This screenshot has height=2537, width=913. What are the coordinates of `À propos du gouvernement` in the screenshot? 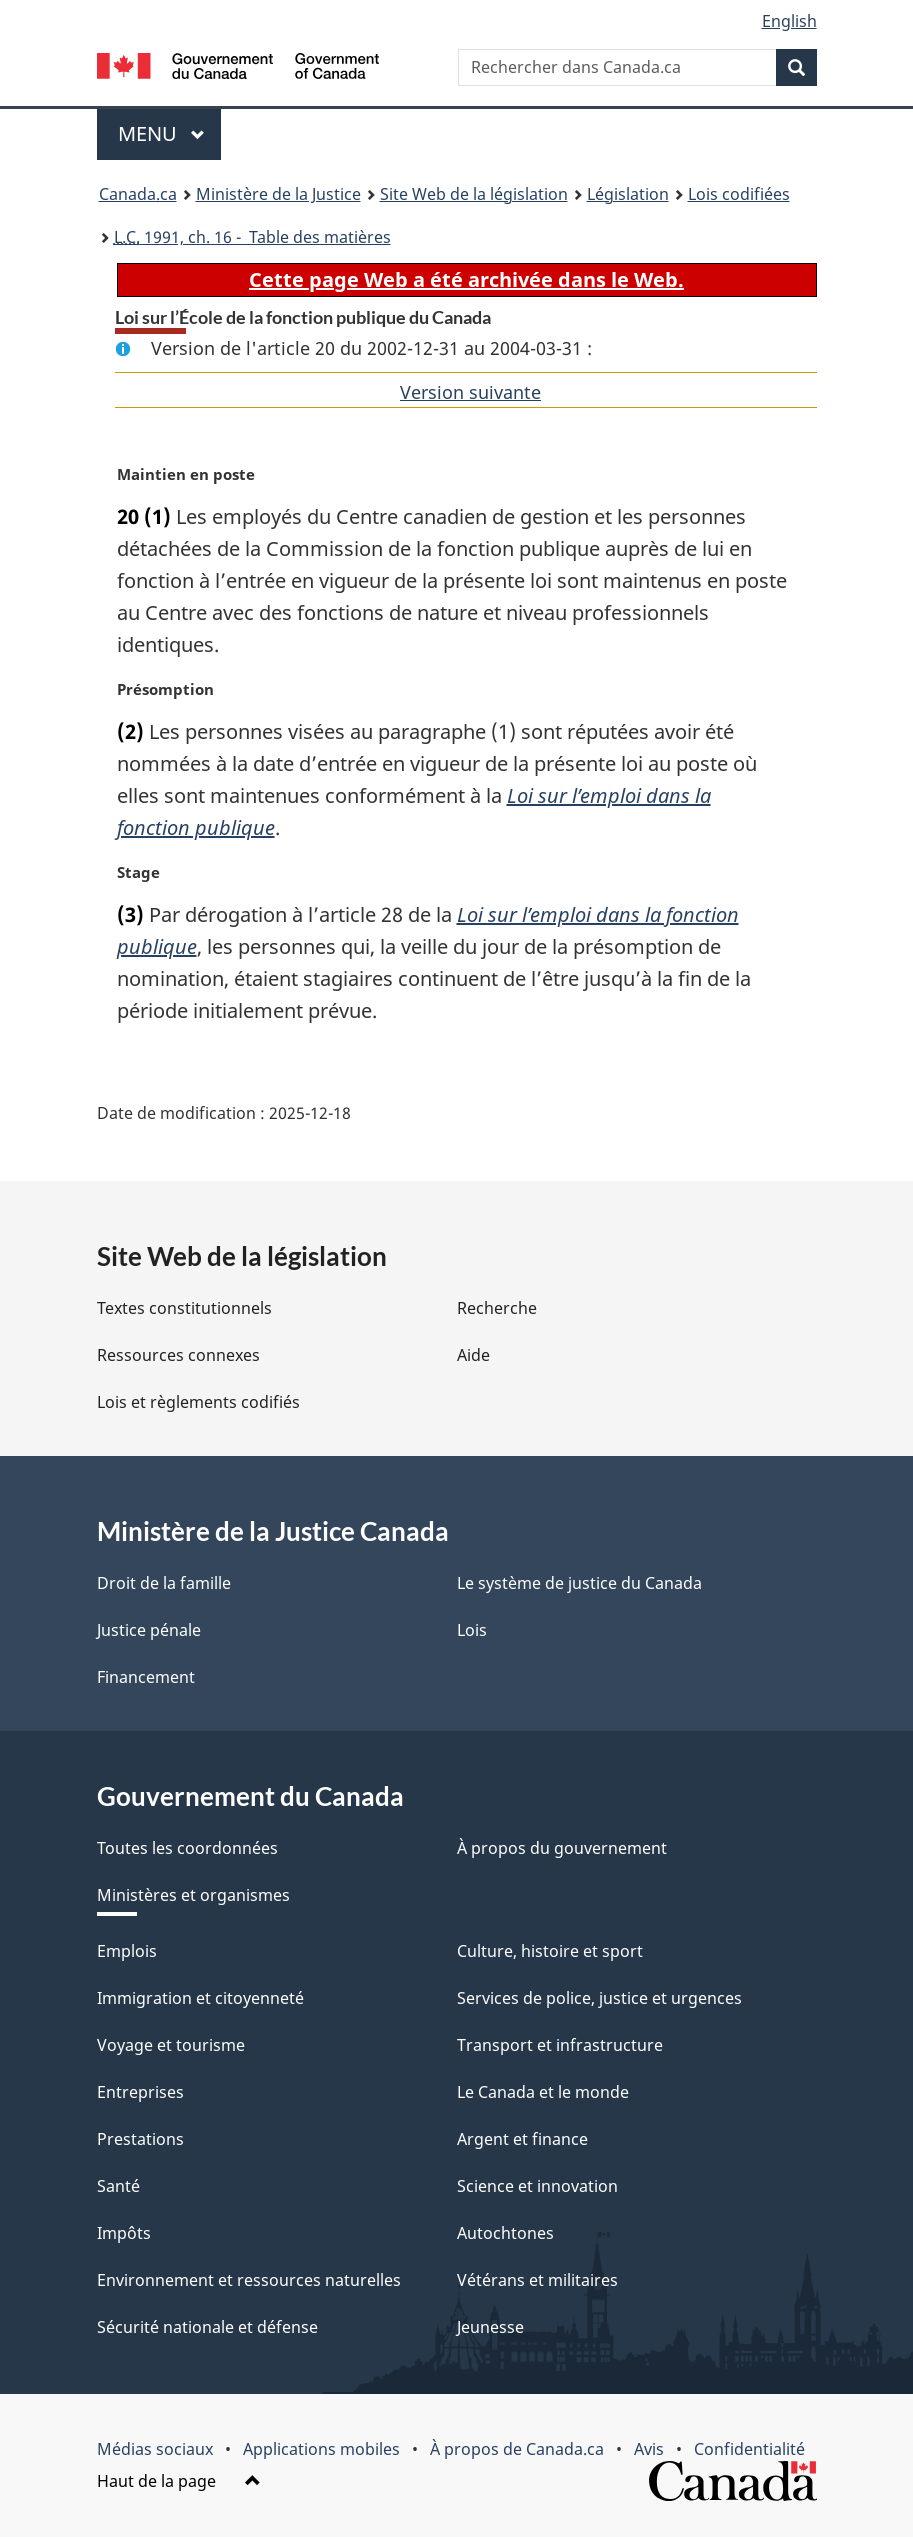 It's located at (562, 1848).